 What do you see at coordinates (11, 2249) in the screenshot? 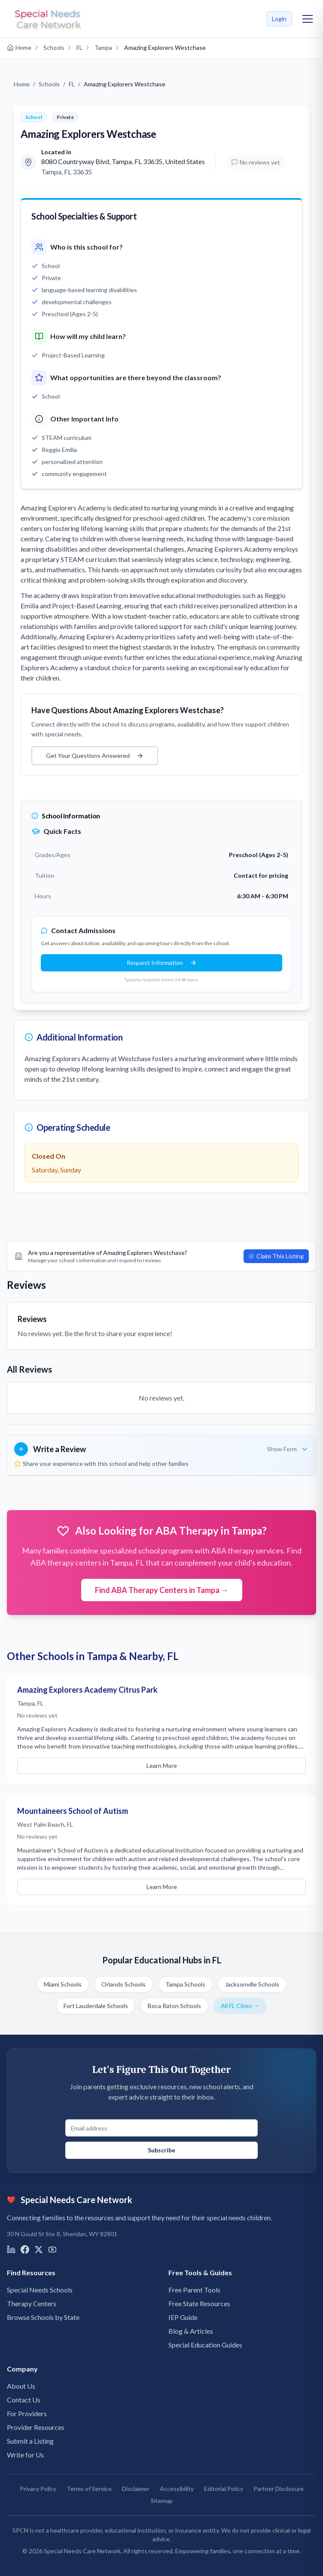
I see `[Visit us on LinkedIn]` at bounding box center [11, 2249].